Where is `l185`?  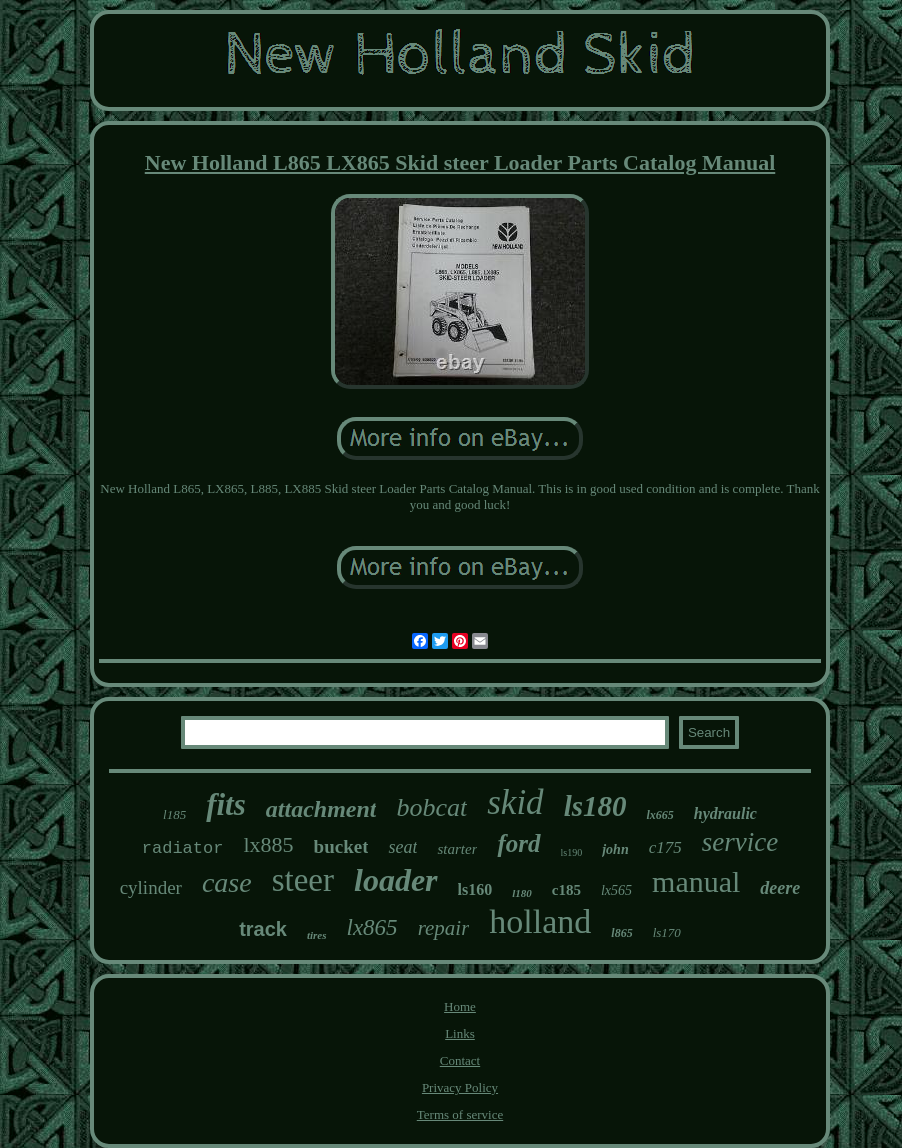 l185 is located at coordinates (174, 814).